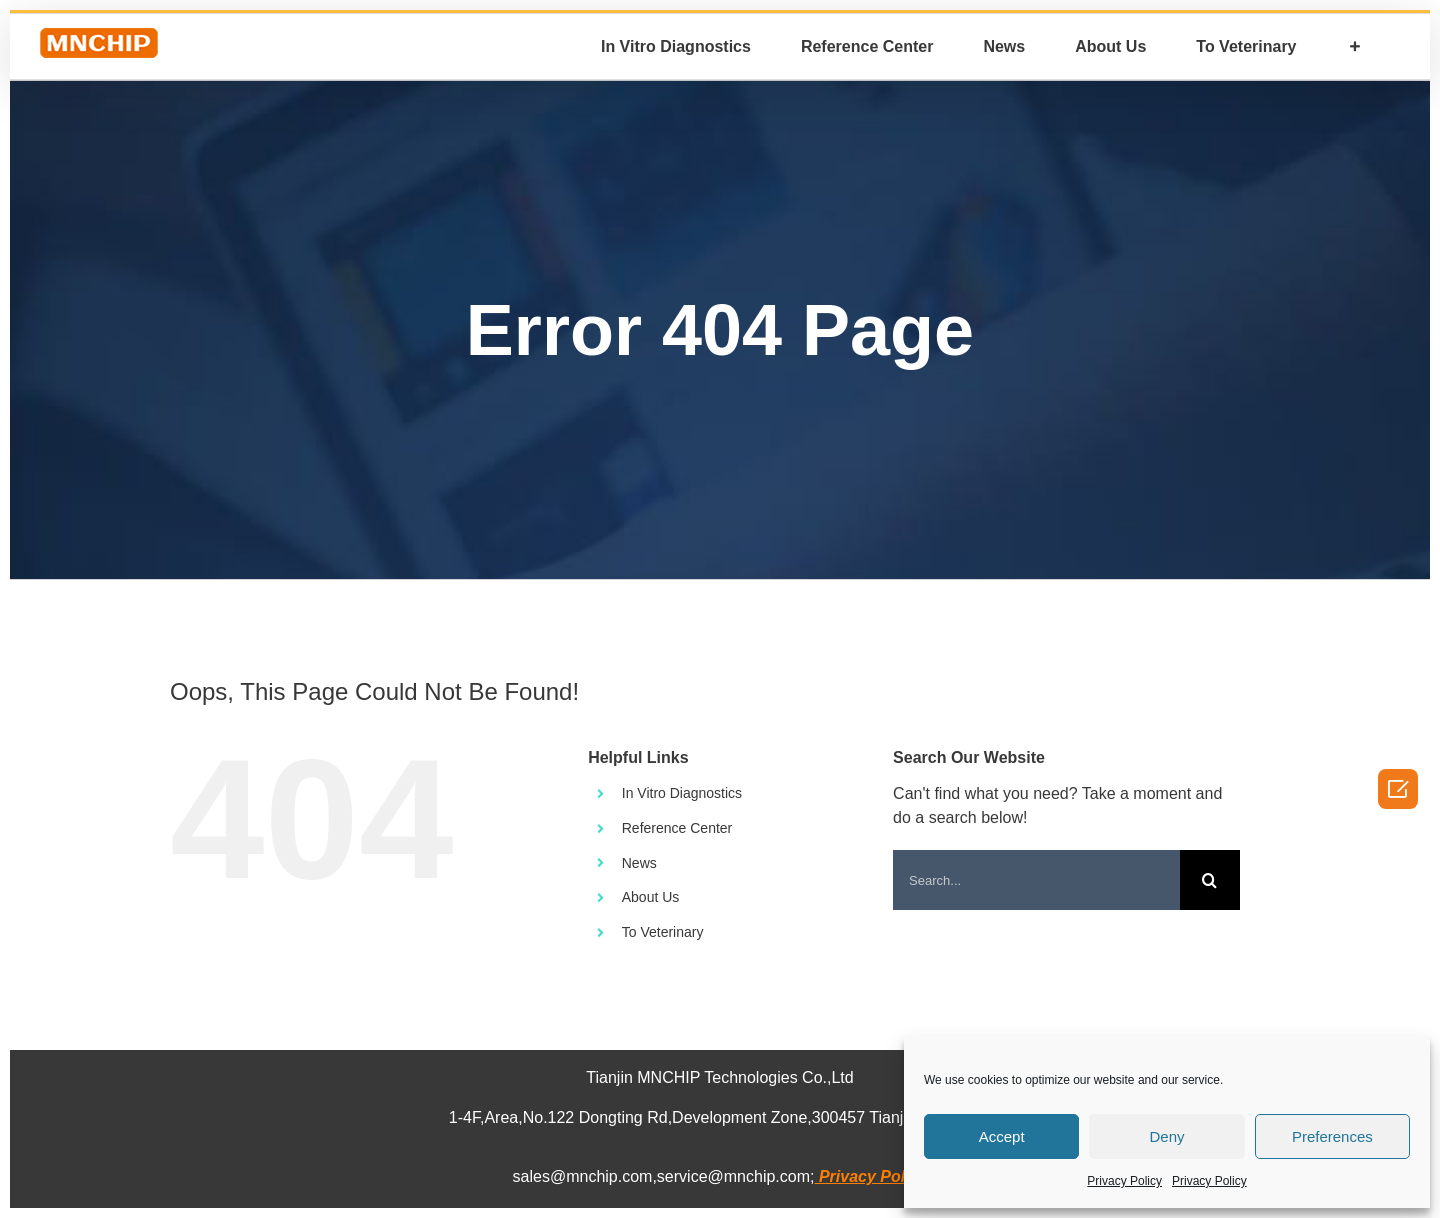 The width and height of the screenshot is (1440, 1218). What do you see at coordinates (1002, 1136) in the screenshot?
I see `Accept` at bounding box center [1002, 1136].